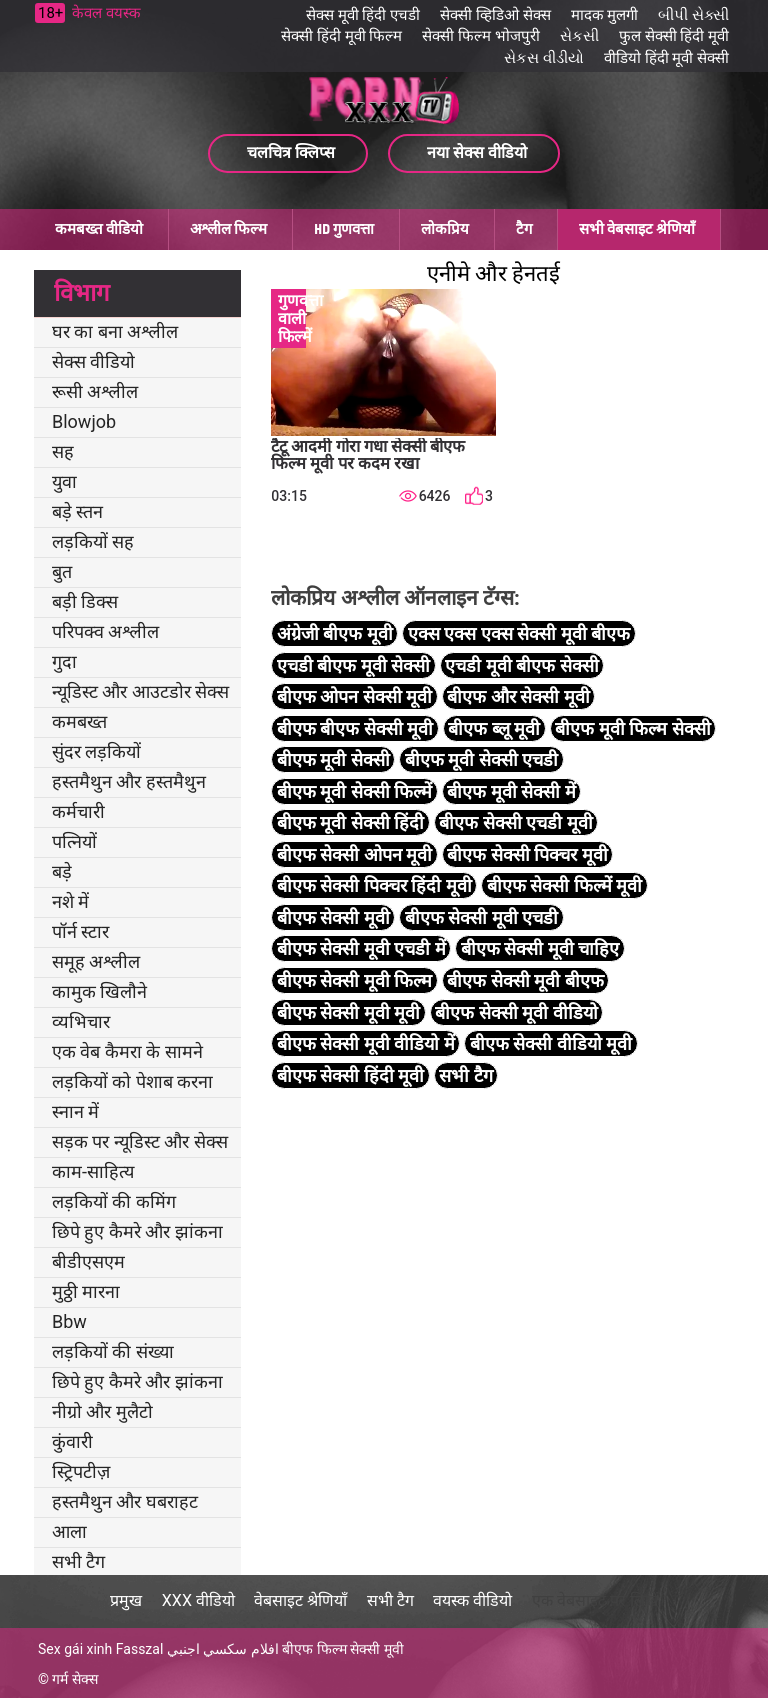 This screenshot has height=1698, width=768. Describe the element at coordinates (74, 841) in the screenshot. I see `पत्नियों` at that location.